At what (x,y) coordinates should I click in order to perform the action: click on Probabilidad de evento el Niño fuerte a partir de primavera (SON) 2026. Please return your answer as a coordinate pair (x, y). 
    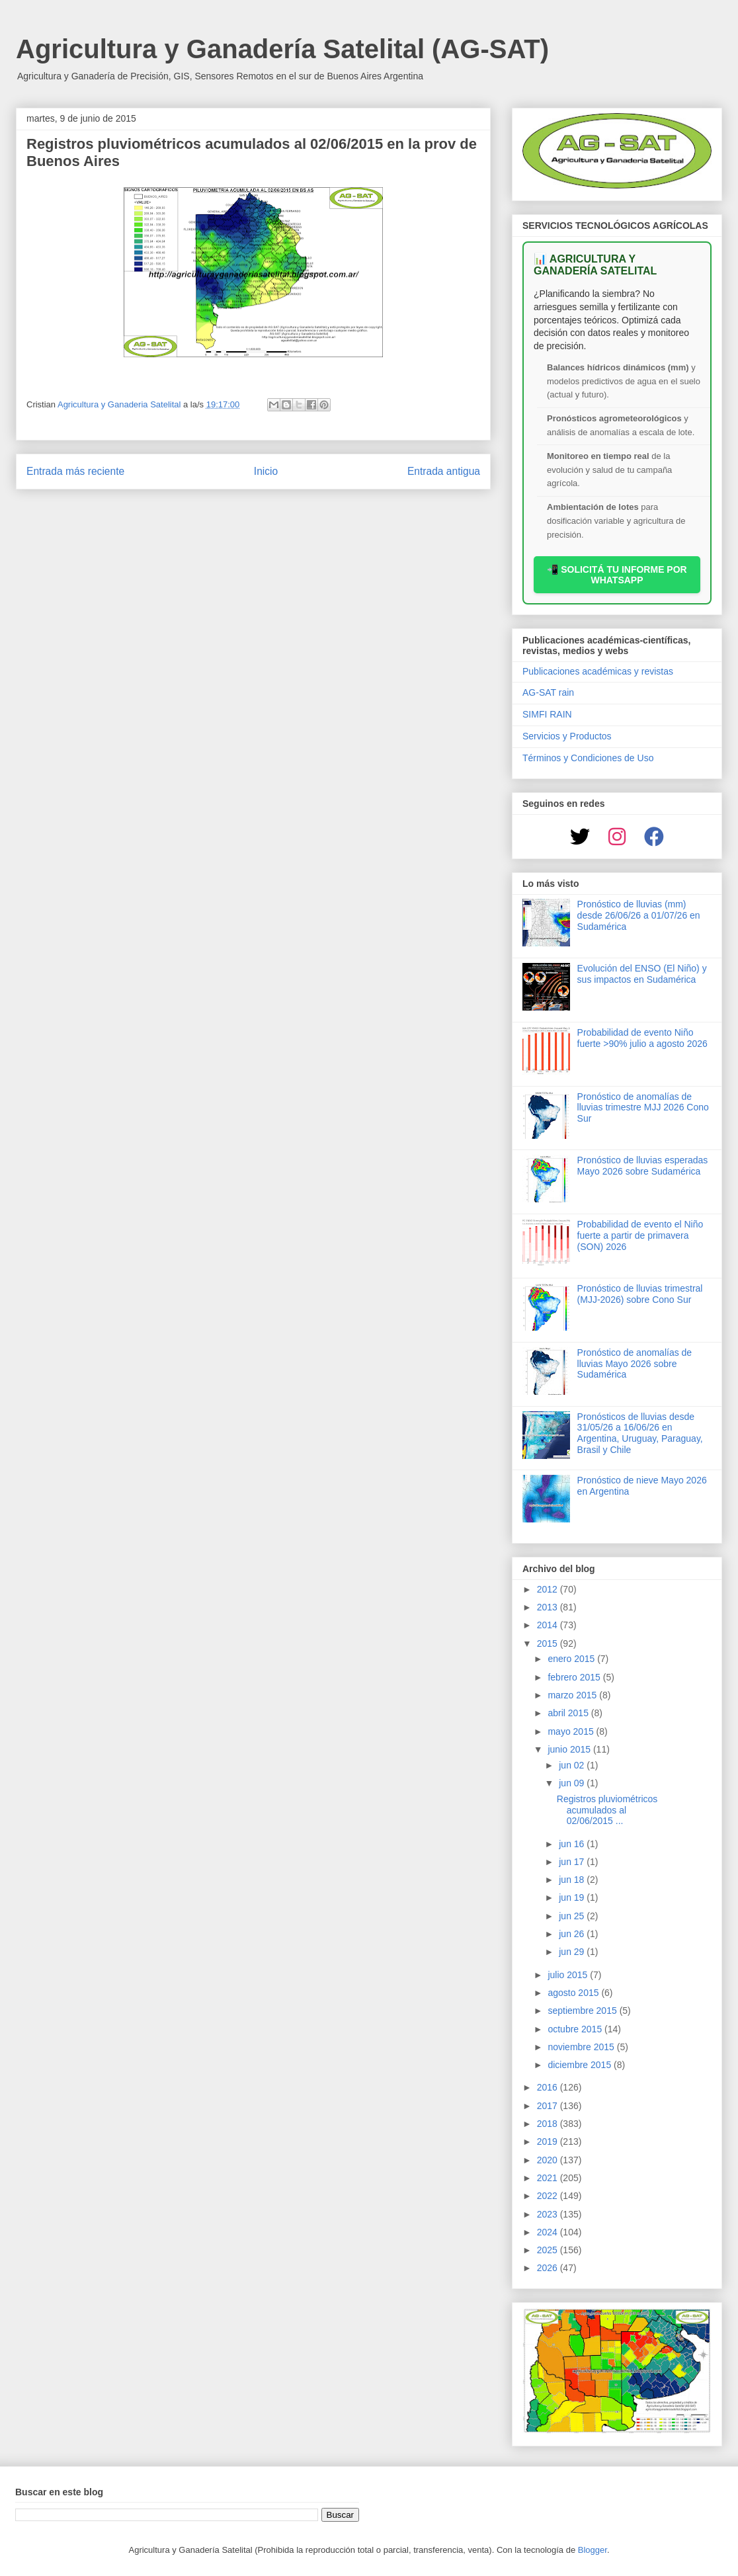
    Looking at the image, I should click on (640, 1235).